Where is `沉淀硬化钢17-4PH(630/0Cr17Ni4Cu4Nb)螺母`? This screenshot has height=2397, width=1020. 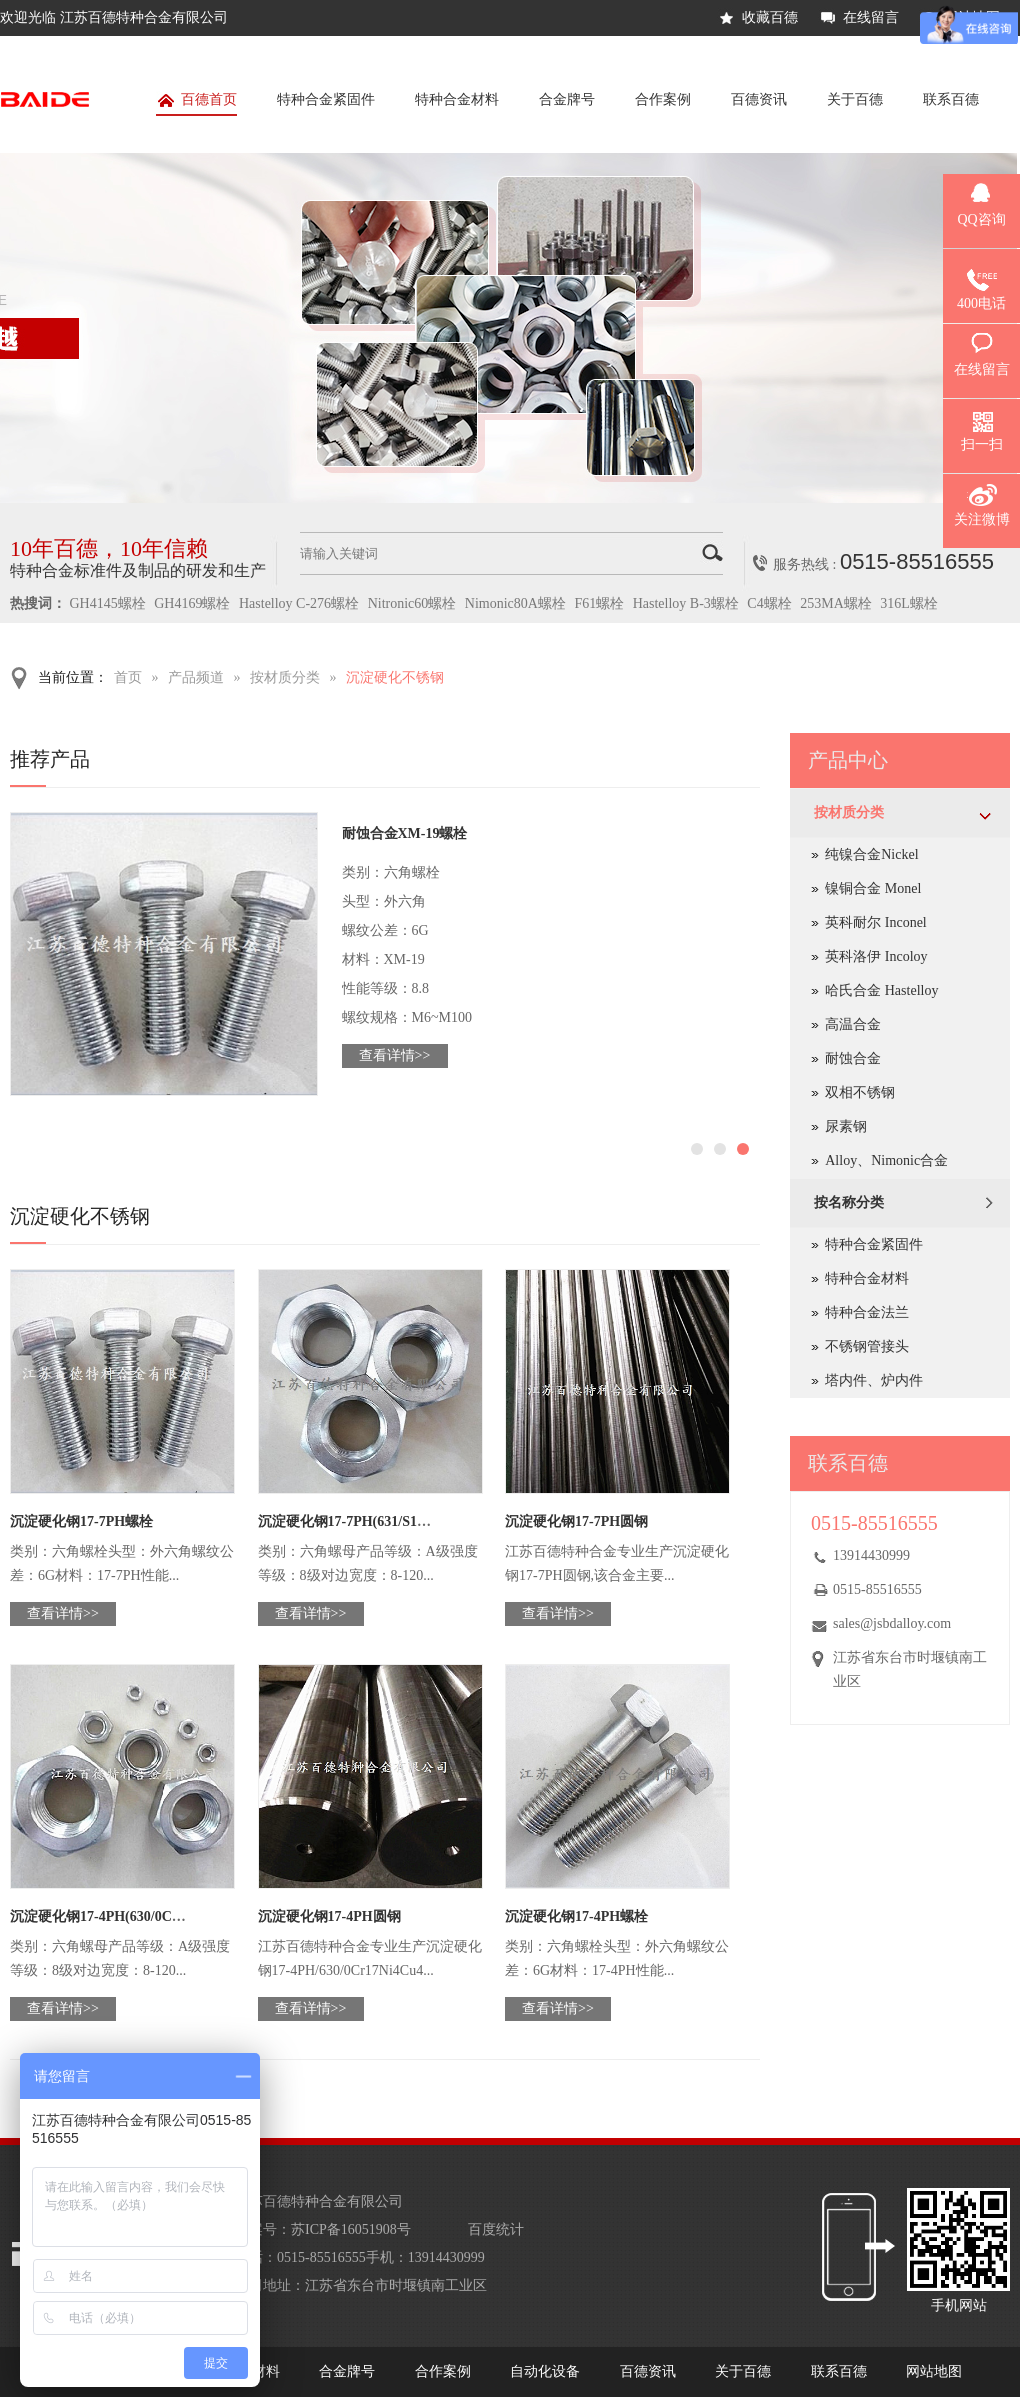
沉淀硬化钢17-4PH(630/0Cr17Ni4Cu4Nb)螺母 is located at coordinates (149, 1916).